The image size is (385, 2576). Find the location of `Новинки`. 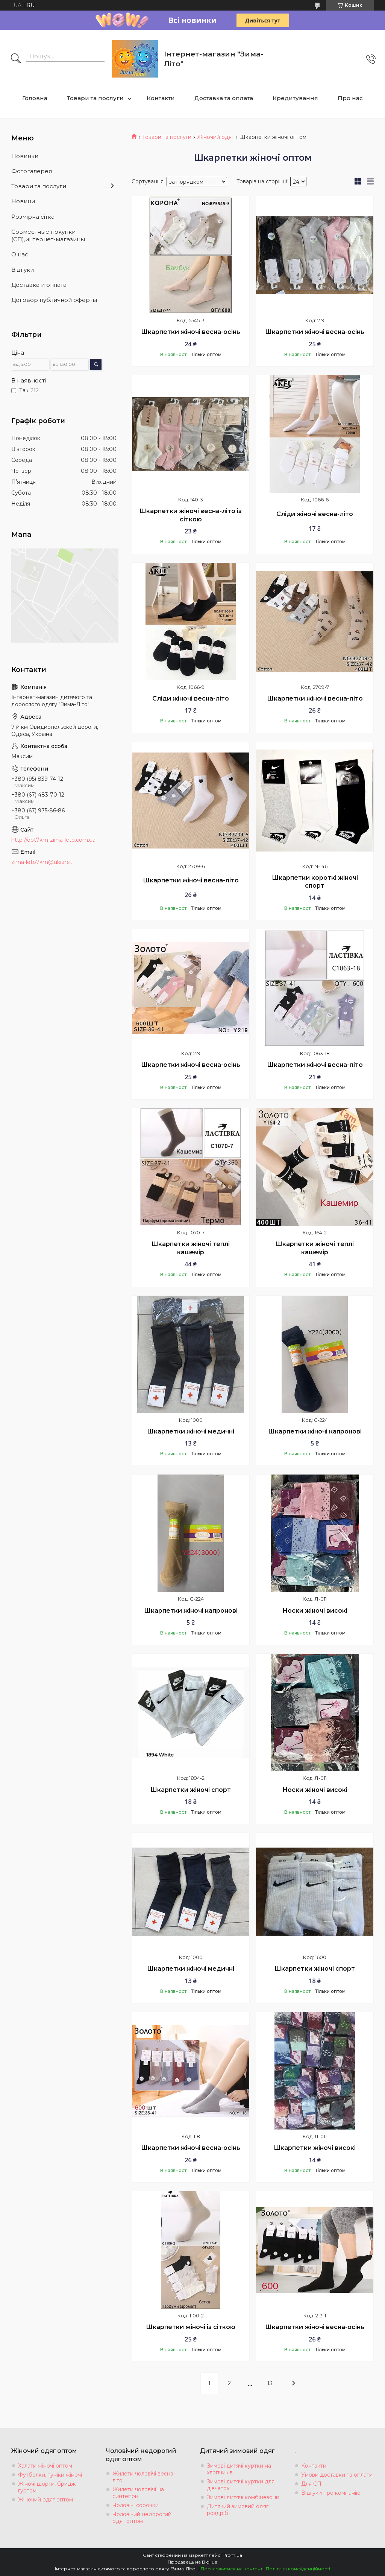

Новинки is located at coordinates (24, 156).